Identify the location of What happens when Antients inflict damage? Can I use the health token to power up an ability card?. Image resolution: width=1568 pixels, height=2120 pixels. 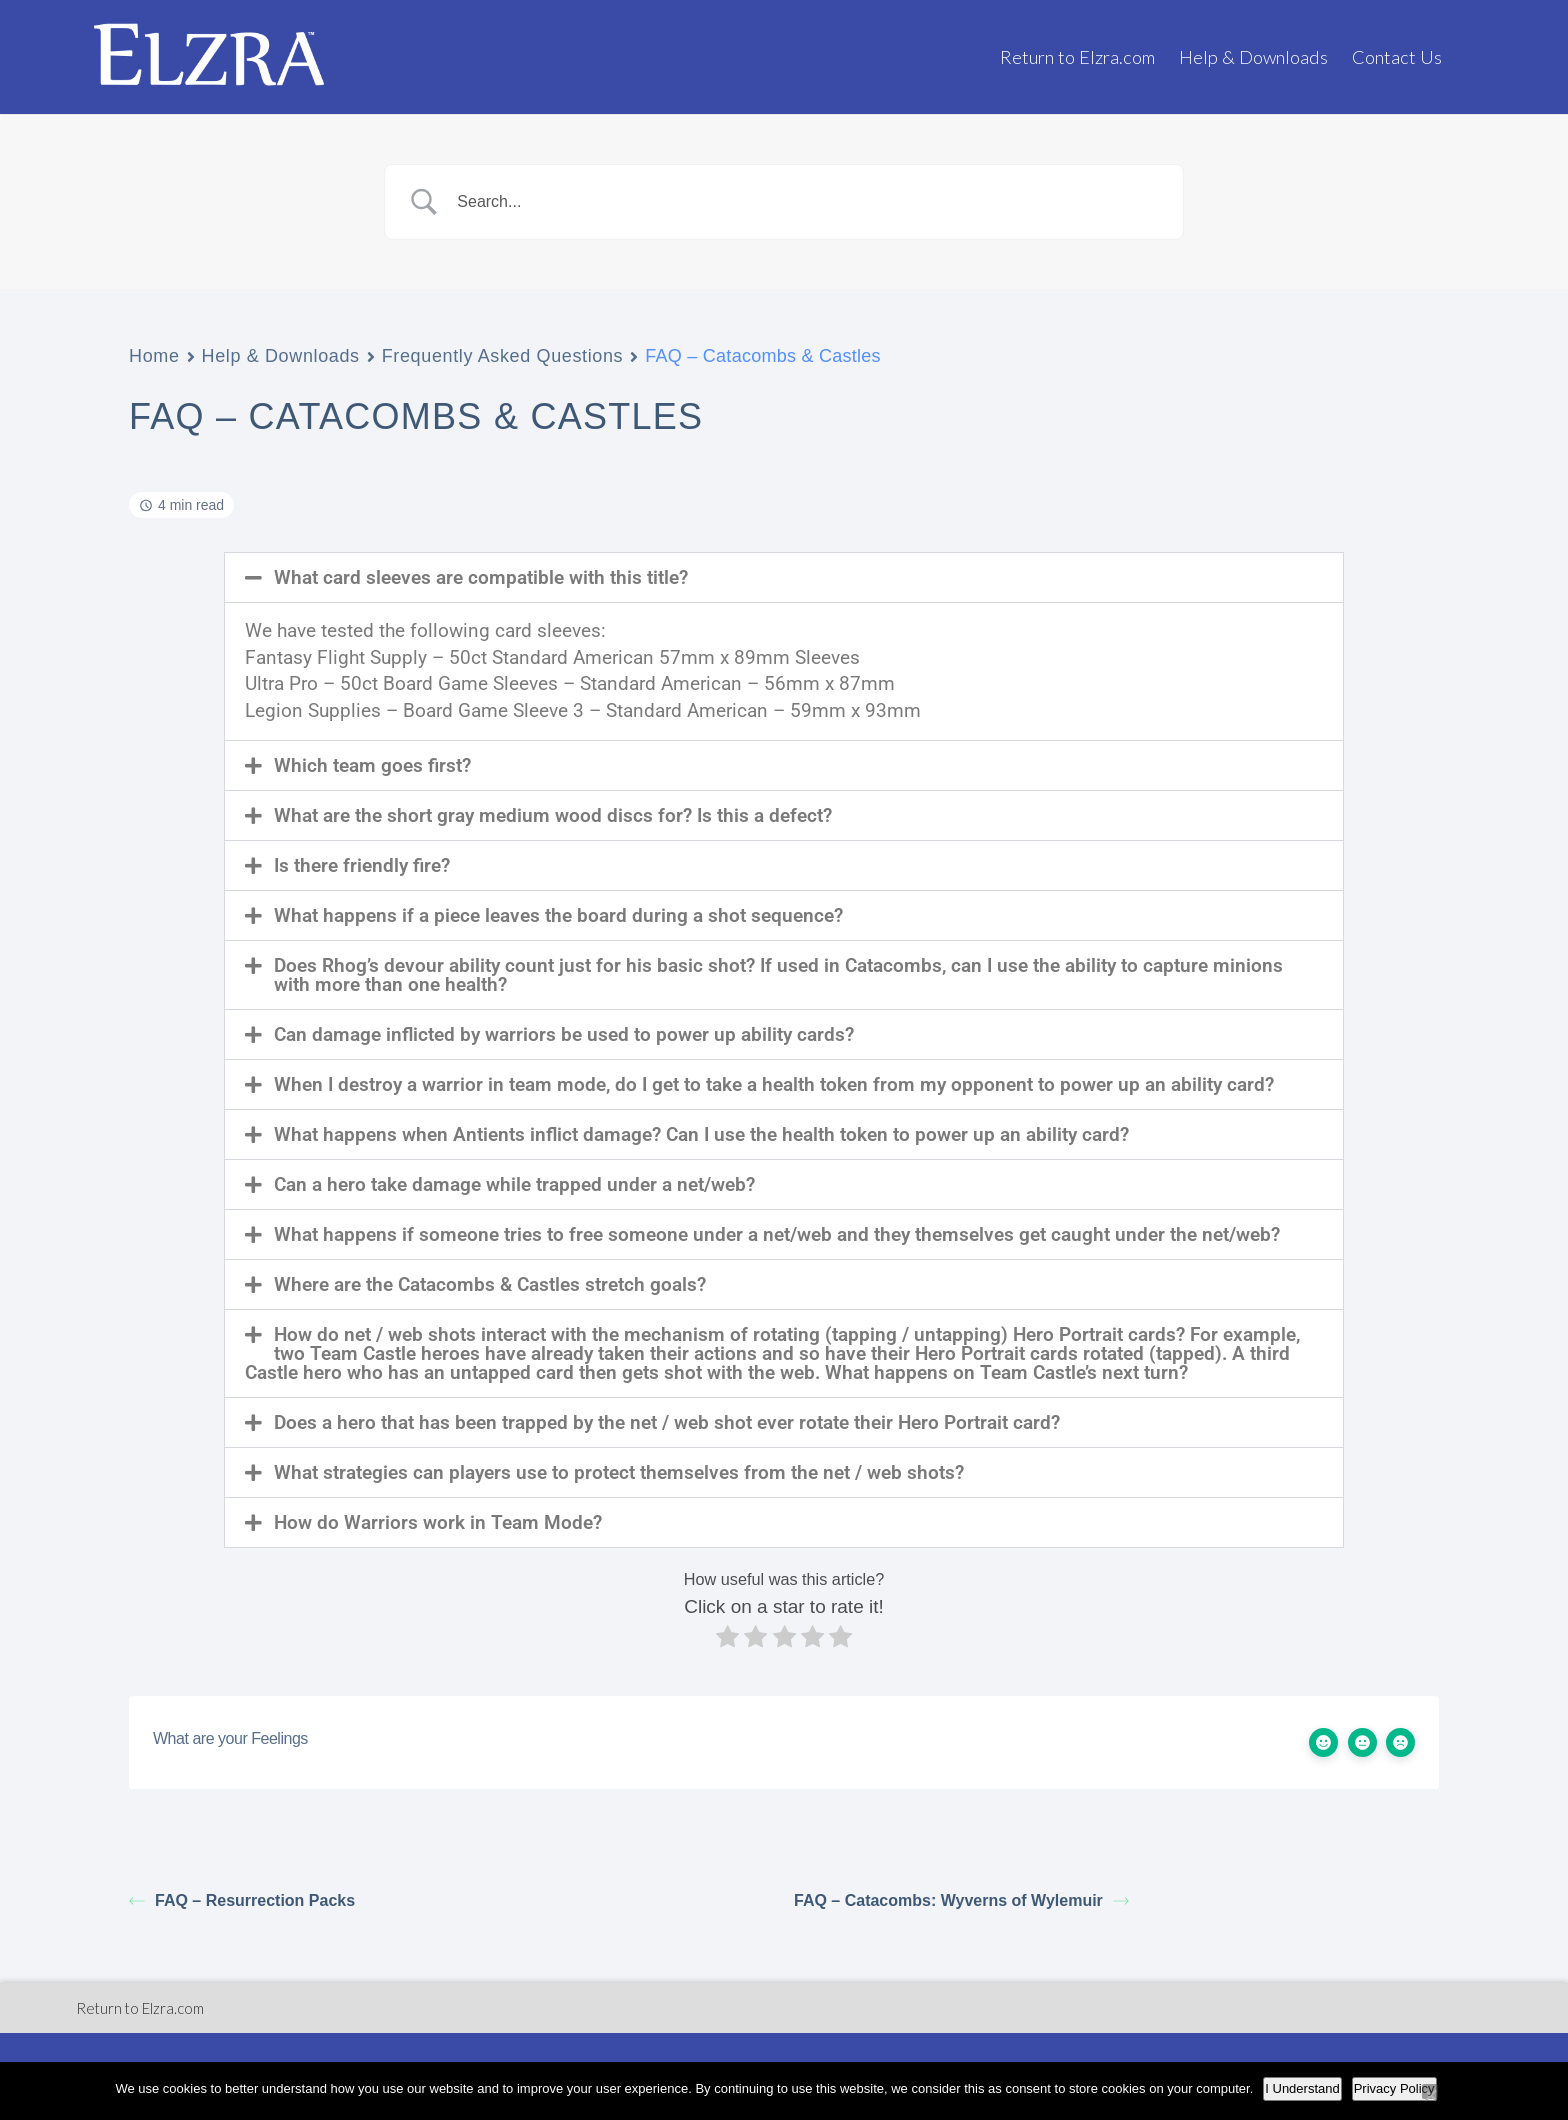
(701, 1134).